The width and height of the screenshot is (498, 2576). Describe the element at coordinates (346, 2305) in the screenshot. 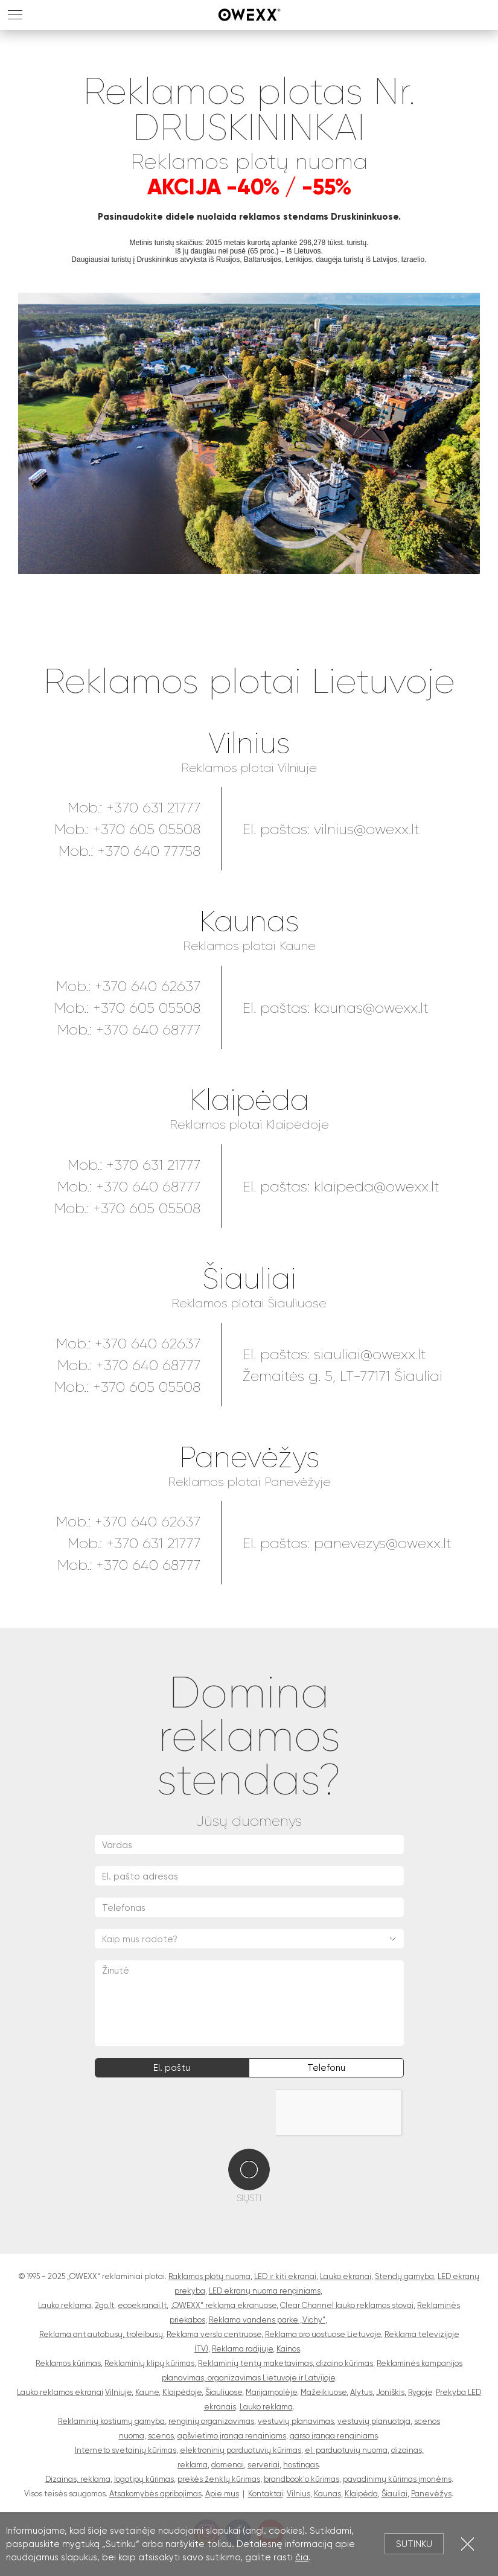

I see `Clear Channel lauko reklamos stovai` at that location.